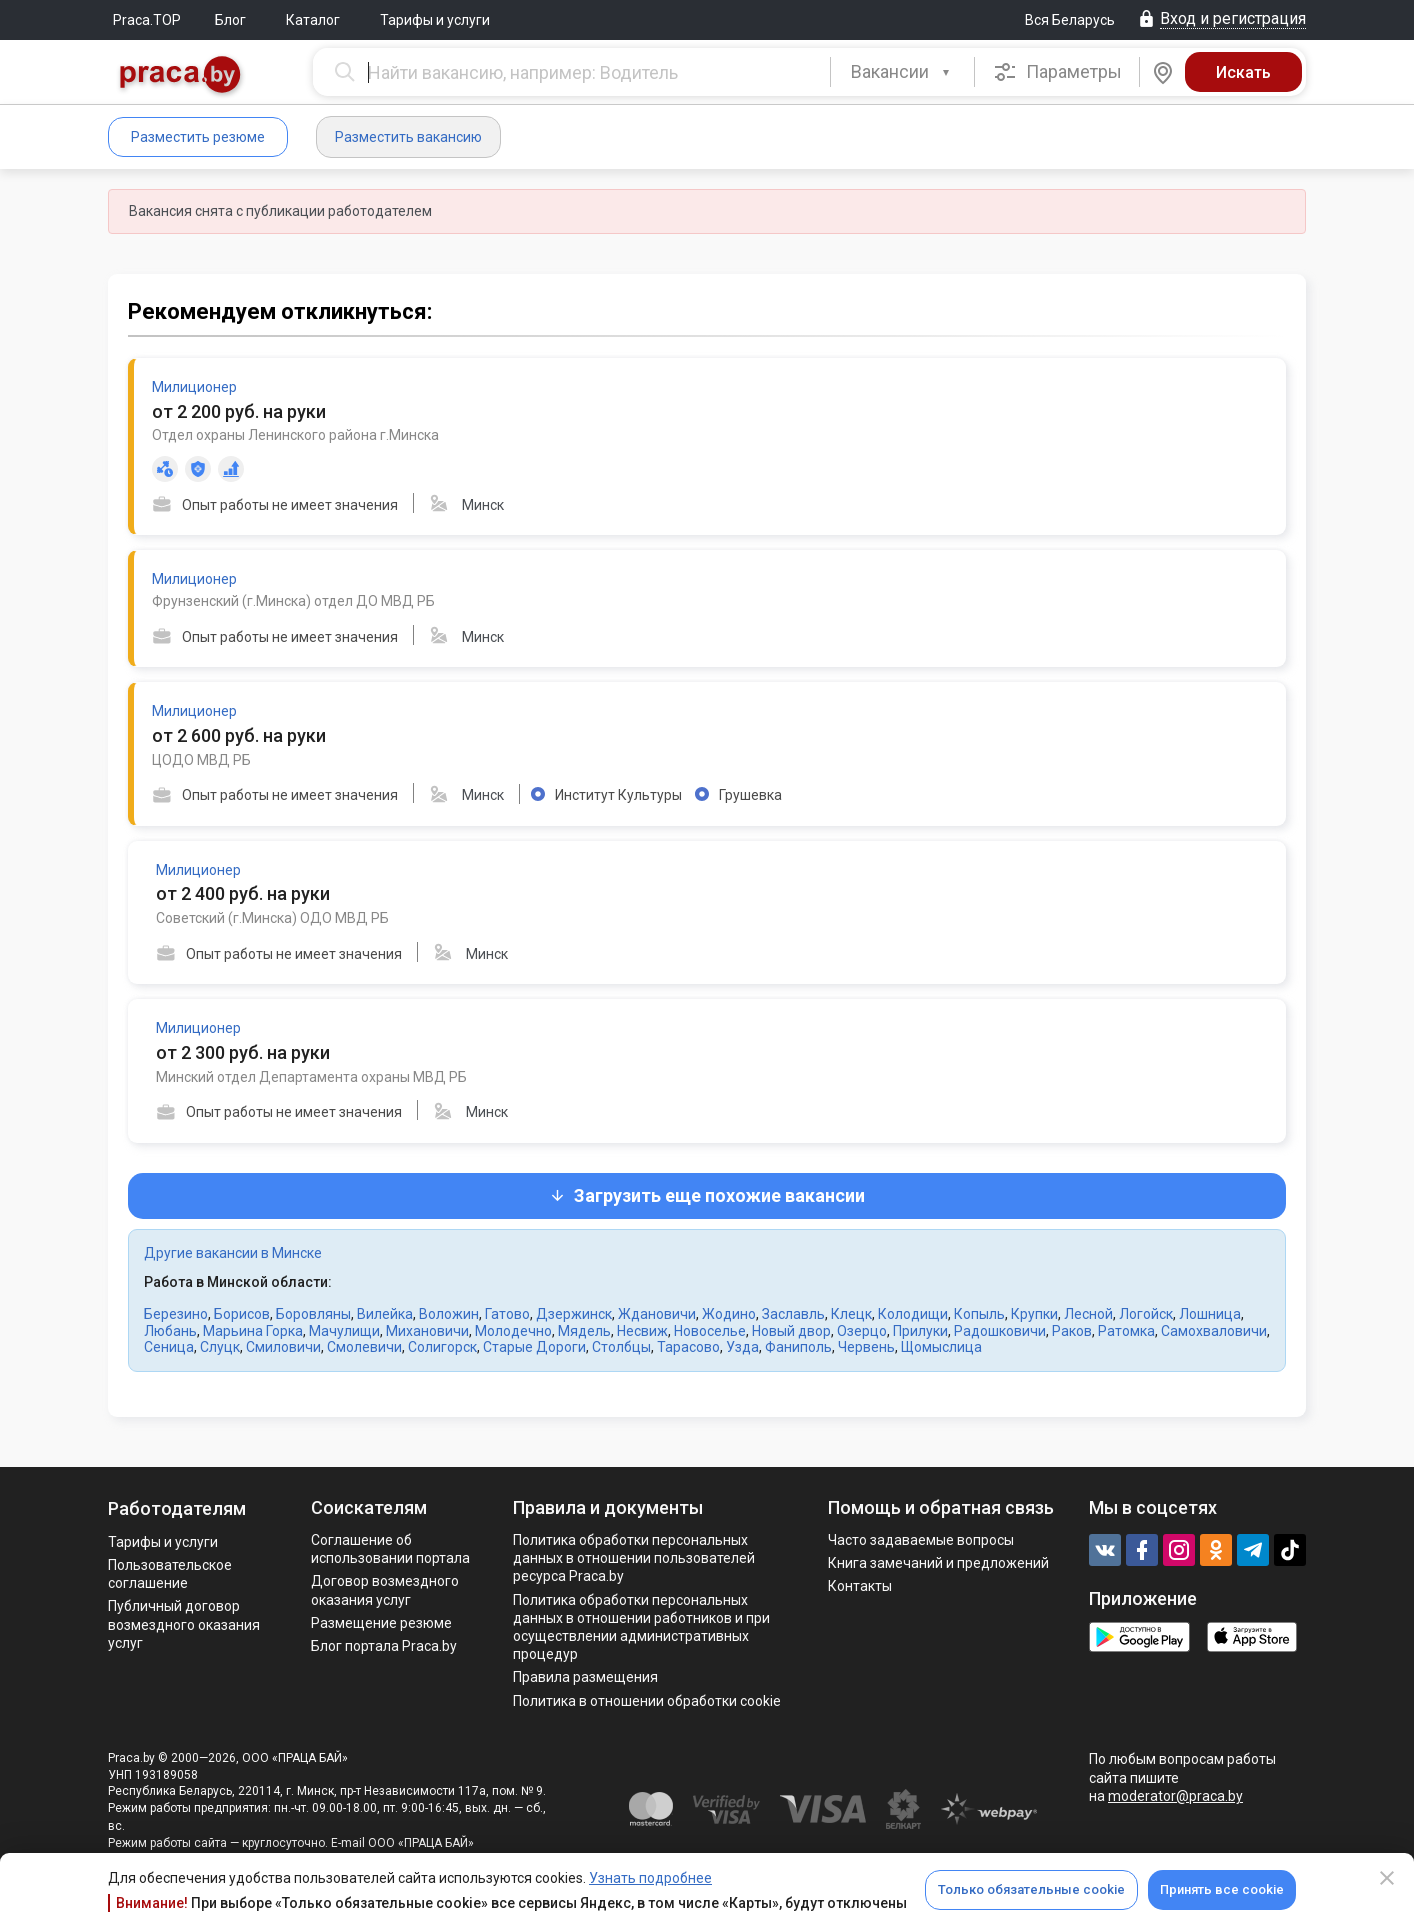 This screenshot has height=1924, width=1414. What do you see at coordinates (647, 1701) in the screenshot?
I see `Политика в отношении обработки cookie` at bounding box center [647, 1701].